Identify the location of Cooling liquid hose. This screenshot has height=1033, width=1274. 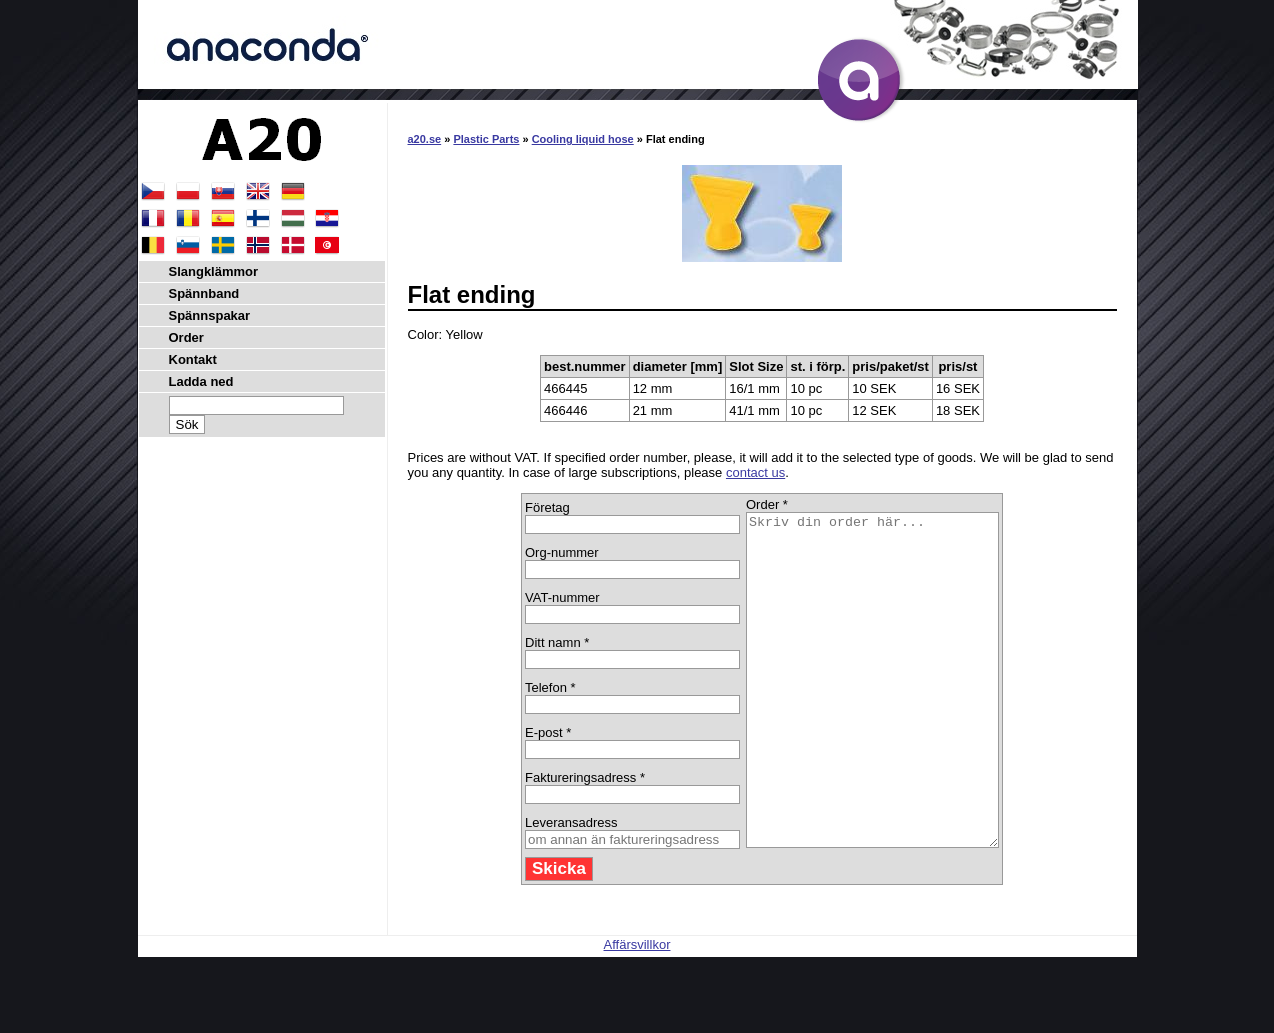
(583, 139).